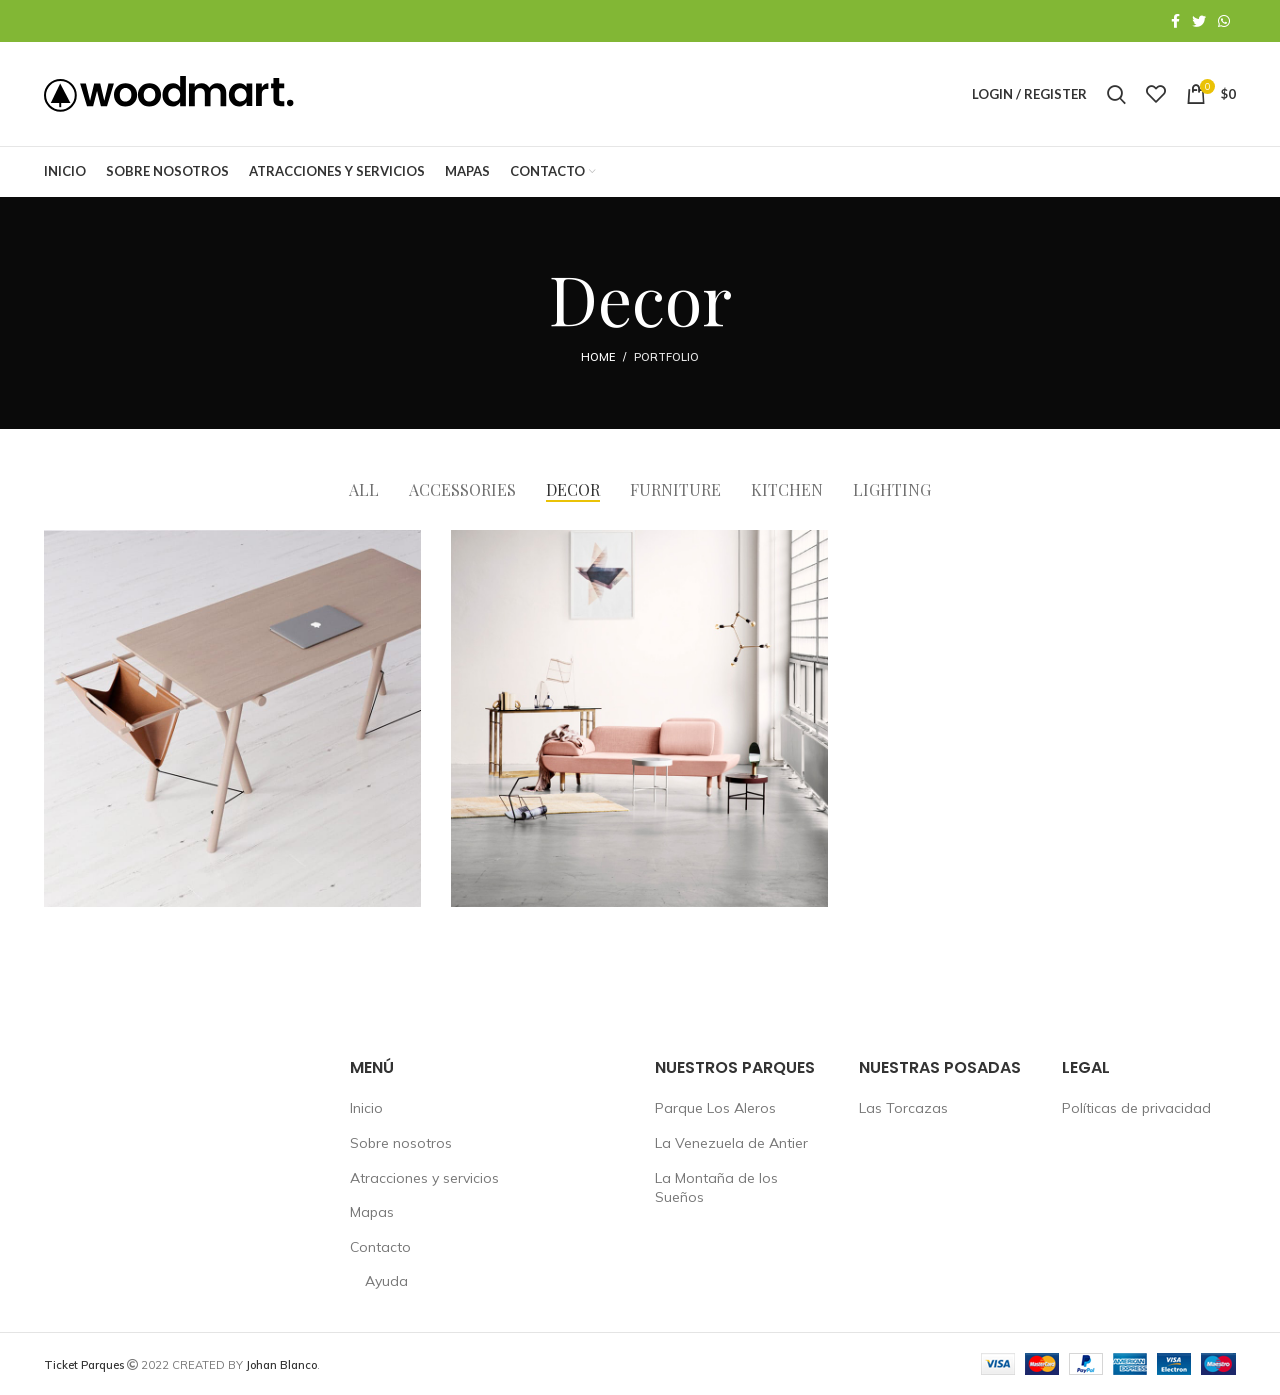 The width and height of the screenshot is (1280, 1395). Describe the element at coordinates (731, 1143) in the screenshot. I see `La Venezuela de Antier` at that location.